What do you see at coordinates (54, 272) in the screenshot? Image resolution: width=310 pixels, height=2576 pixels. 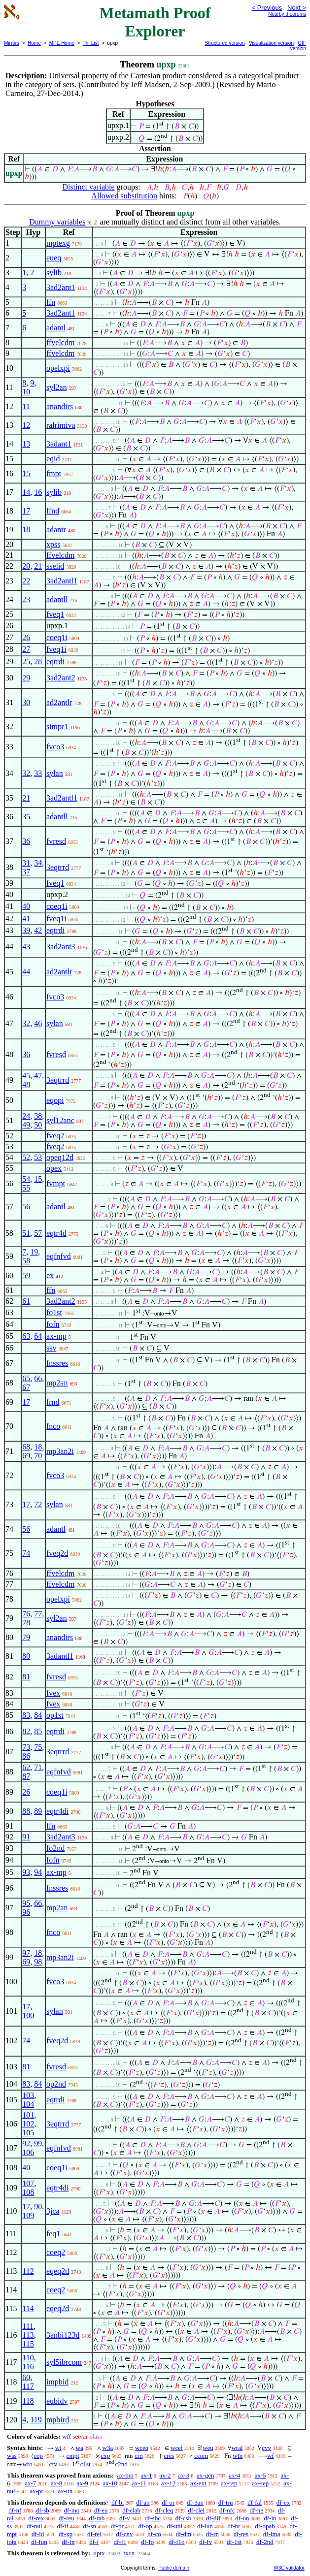 I see `sylib` at bounding box center [54, 272].